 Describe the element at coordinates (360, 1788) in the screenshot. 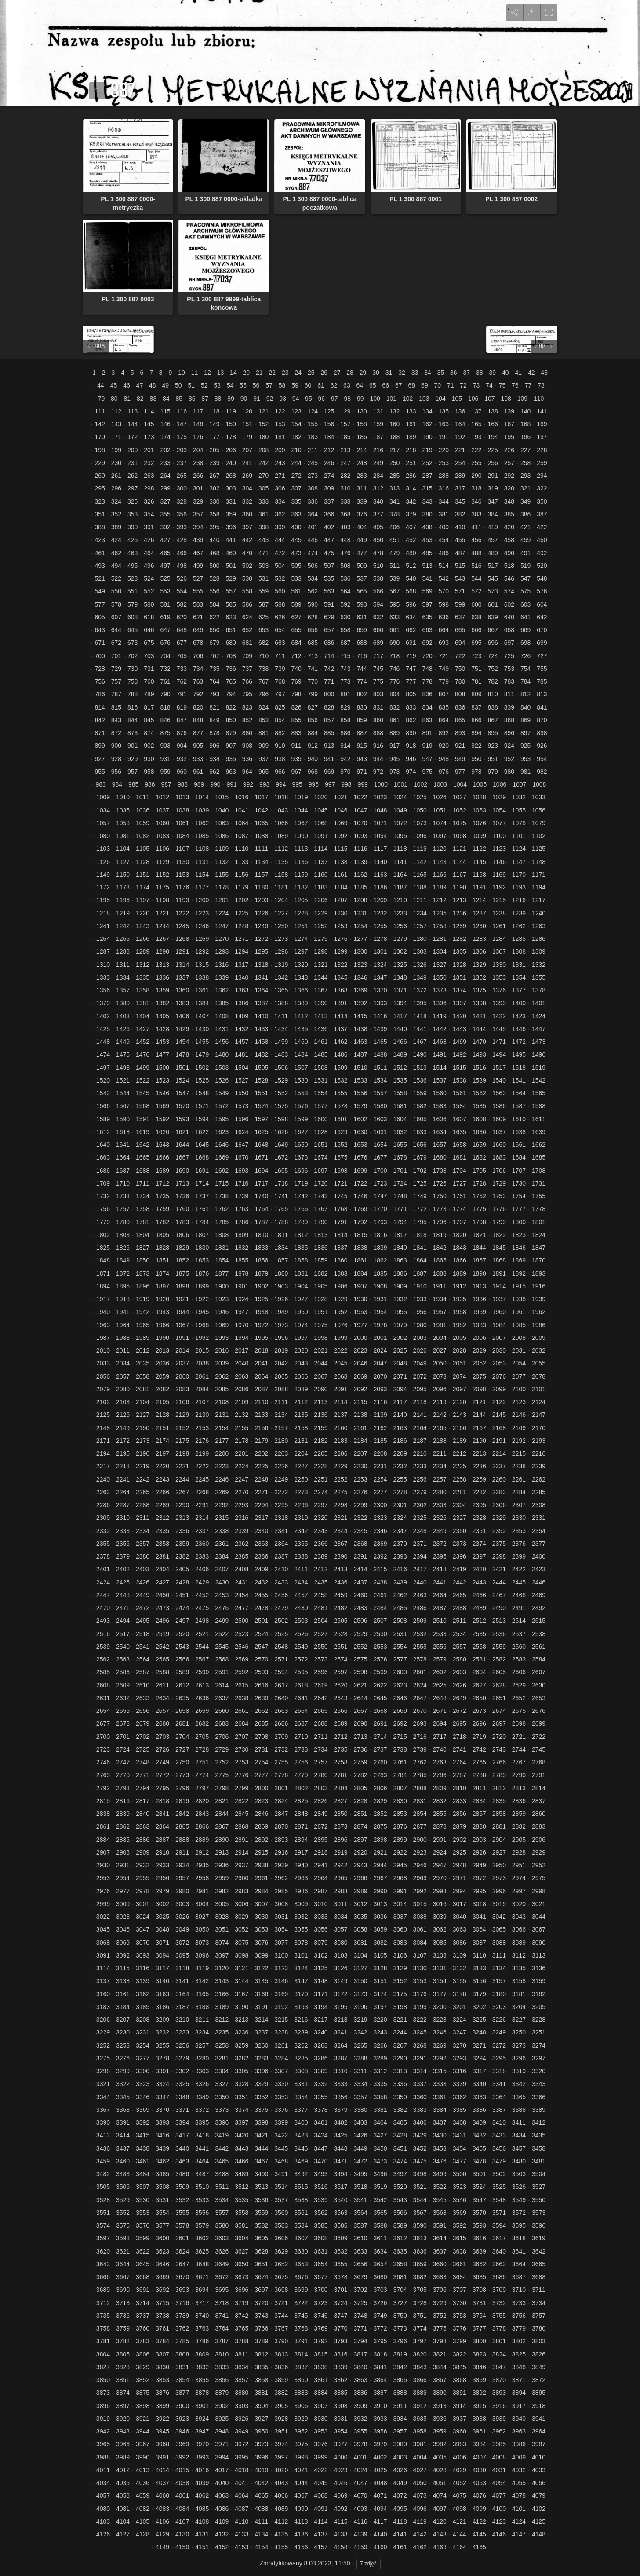

I see `2805` at that location.